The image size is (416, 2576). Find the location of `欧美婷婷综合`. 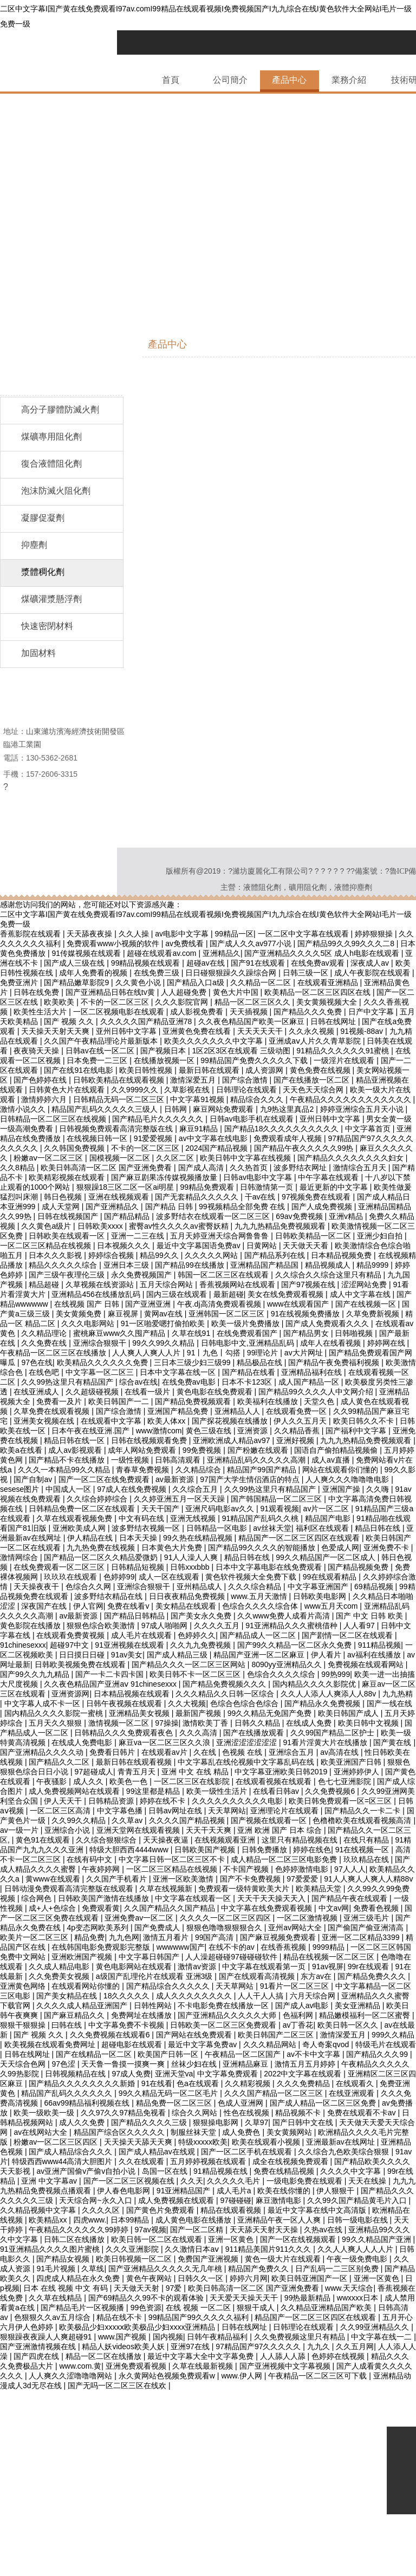

欧美婷婷综合 is located at coordinates (120, 2463).